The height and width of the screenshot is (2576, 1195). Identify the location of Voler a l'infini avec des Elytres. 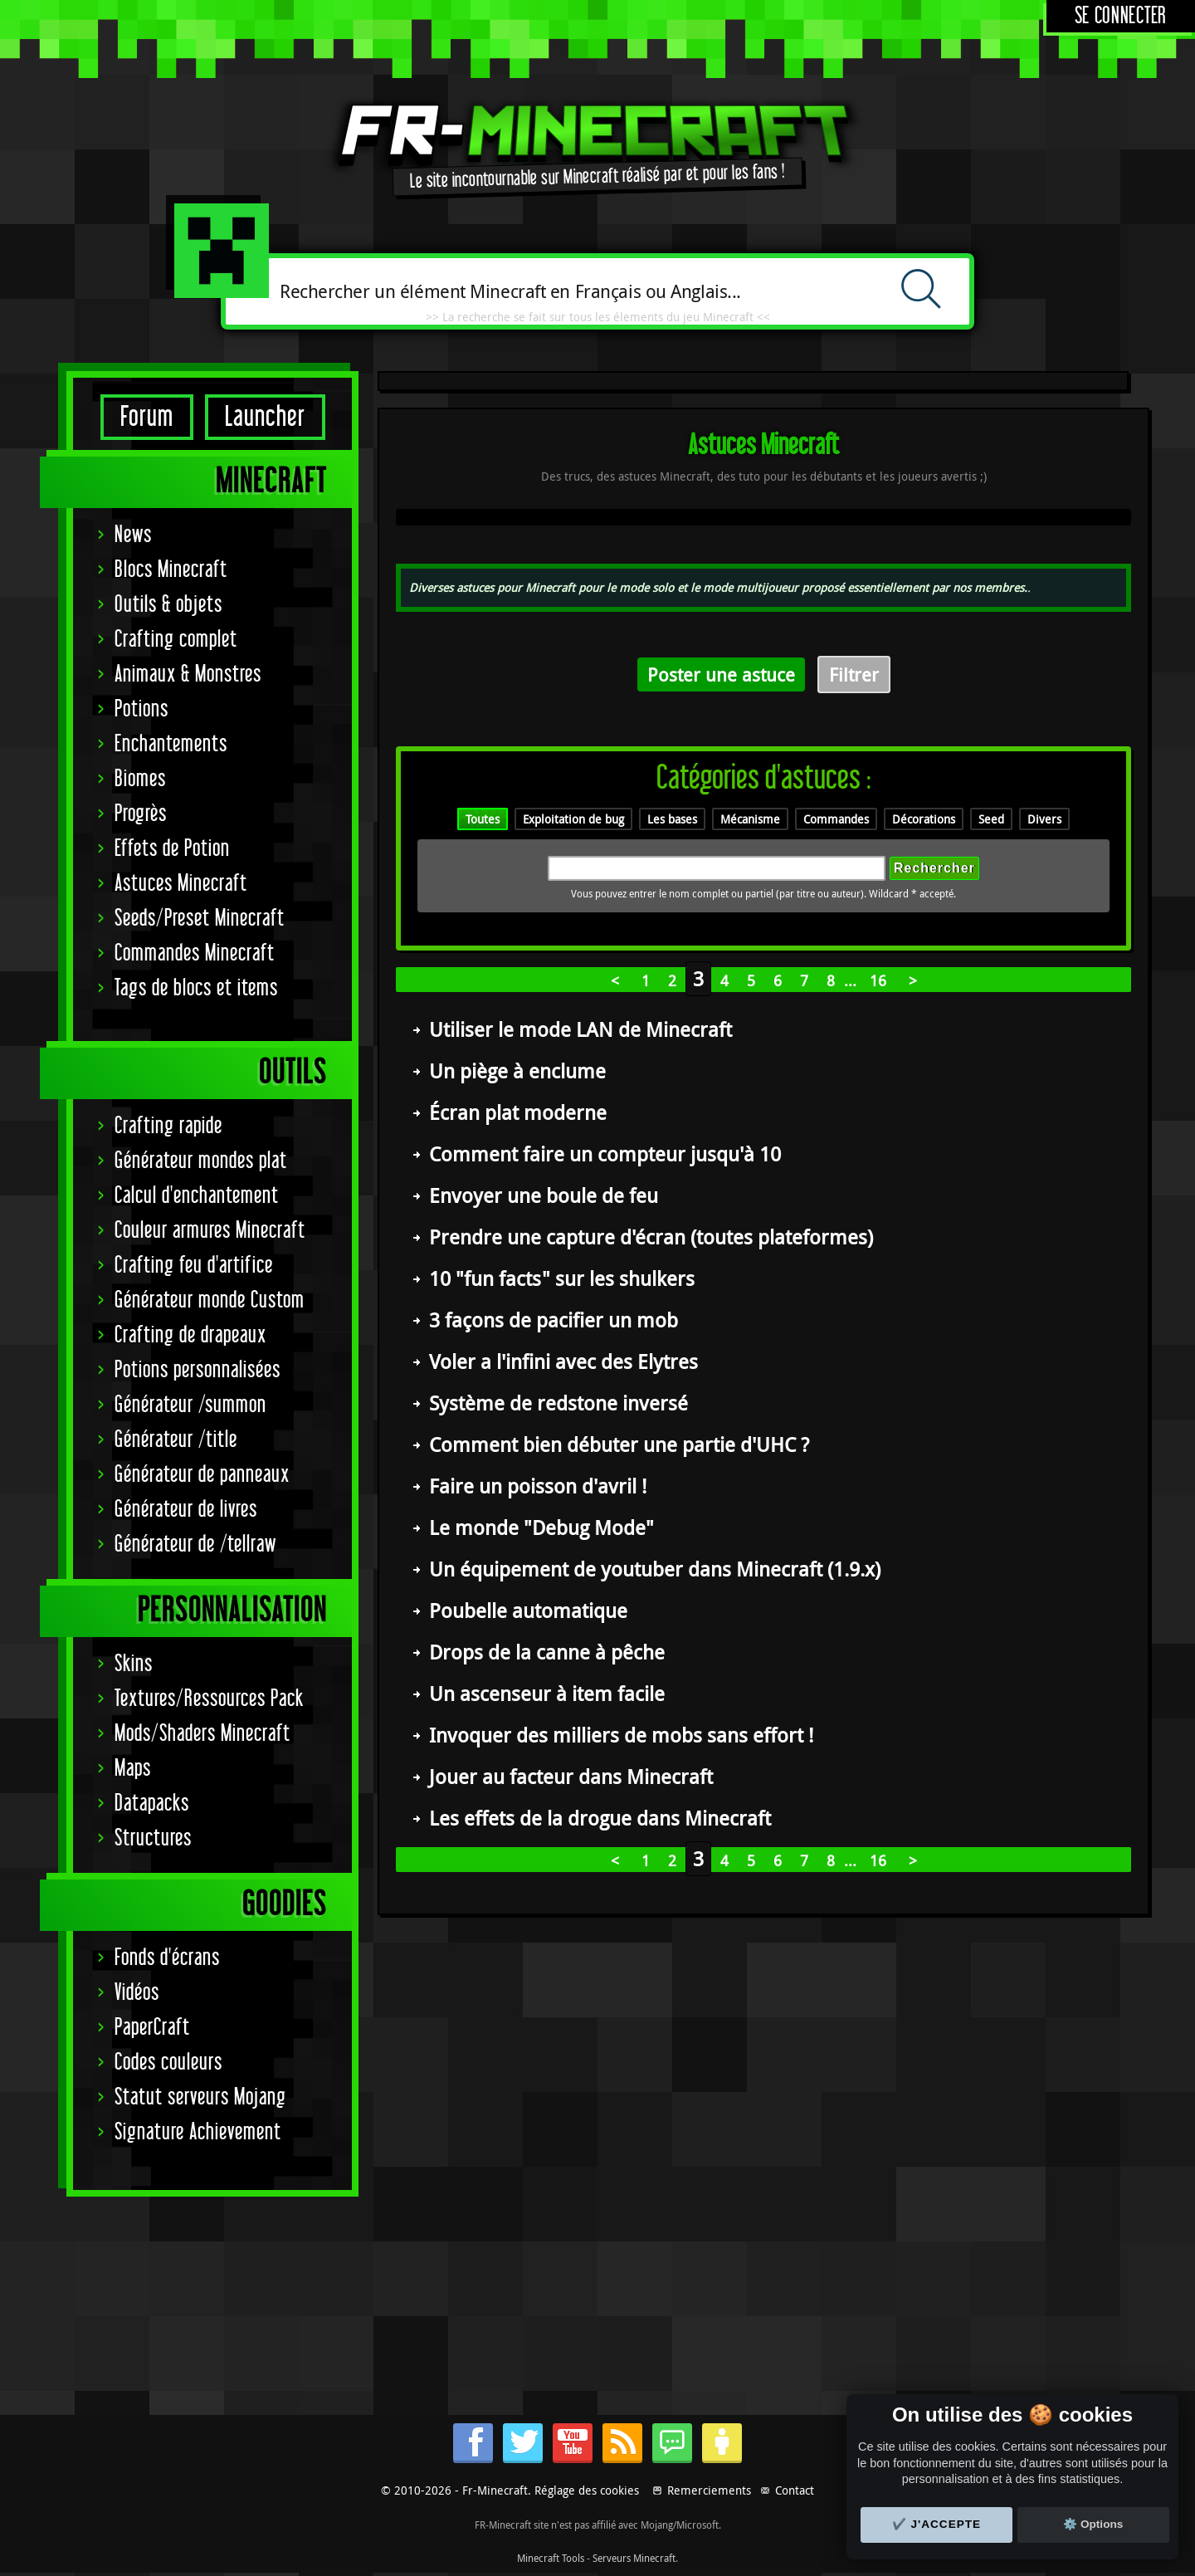
(563, 1361).